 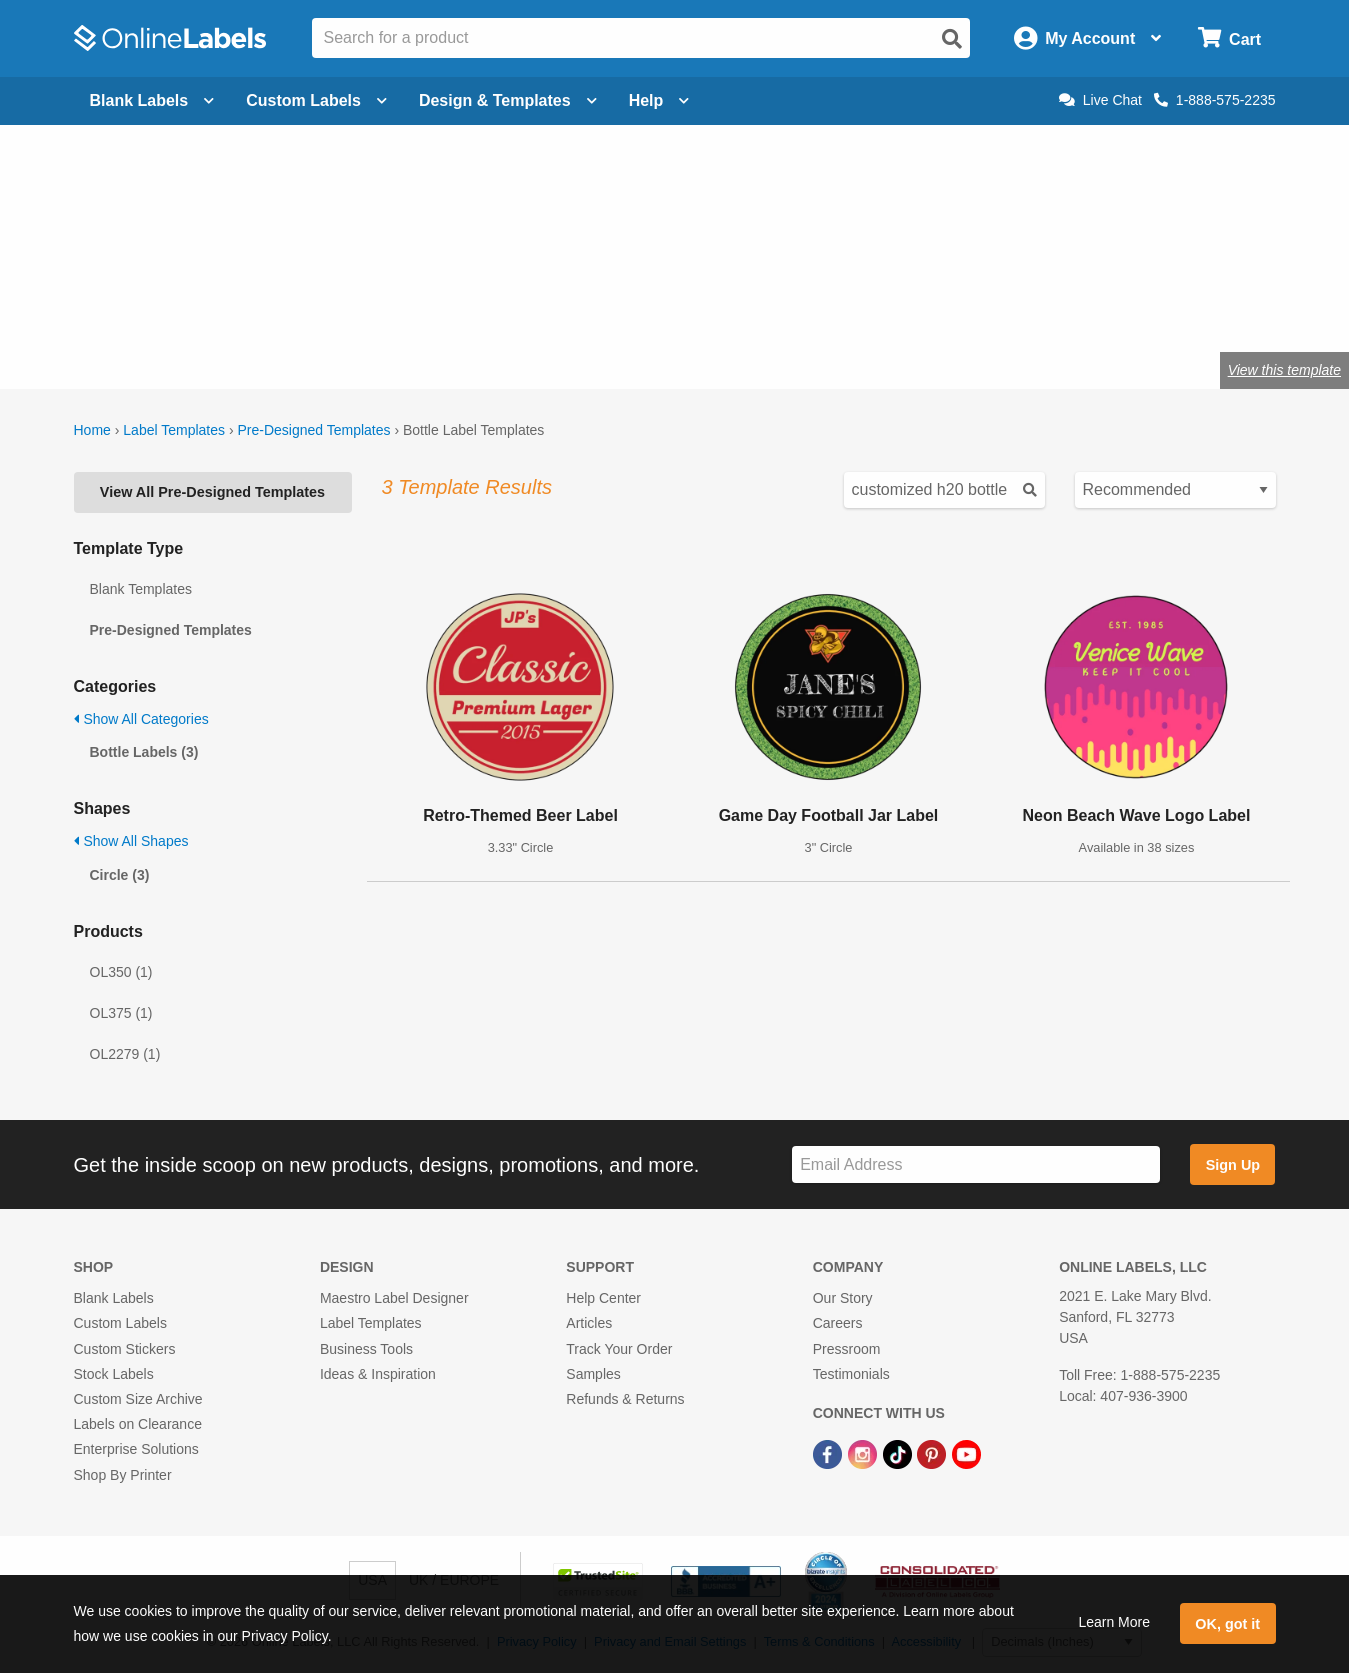 I want to click on Custom Labels, so click(x=120, y=1323).